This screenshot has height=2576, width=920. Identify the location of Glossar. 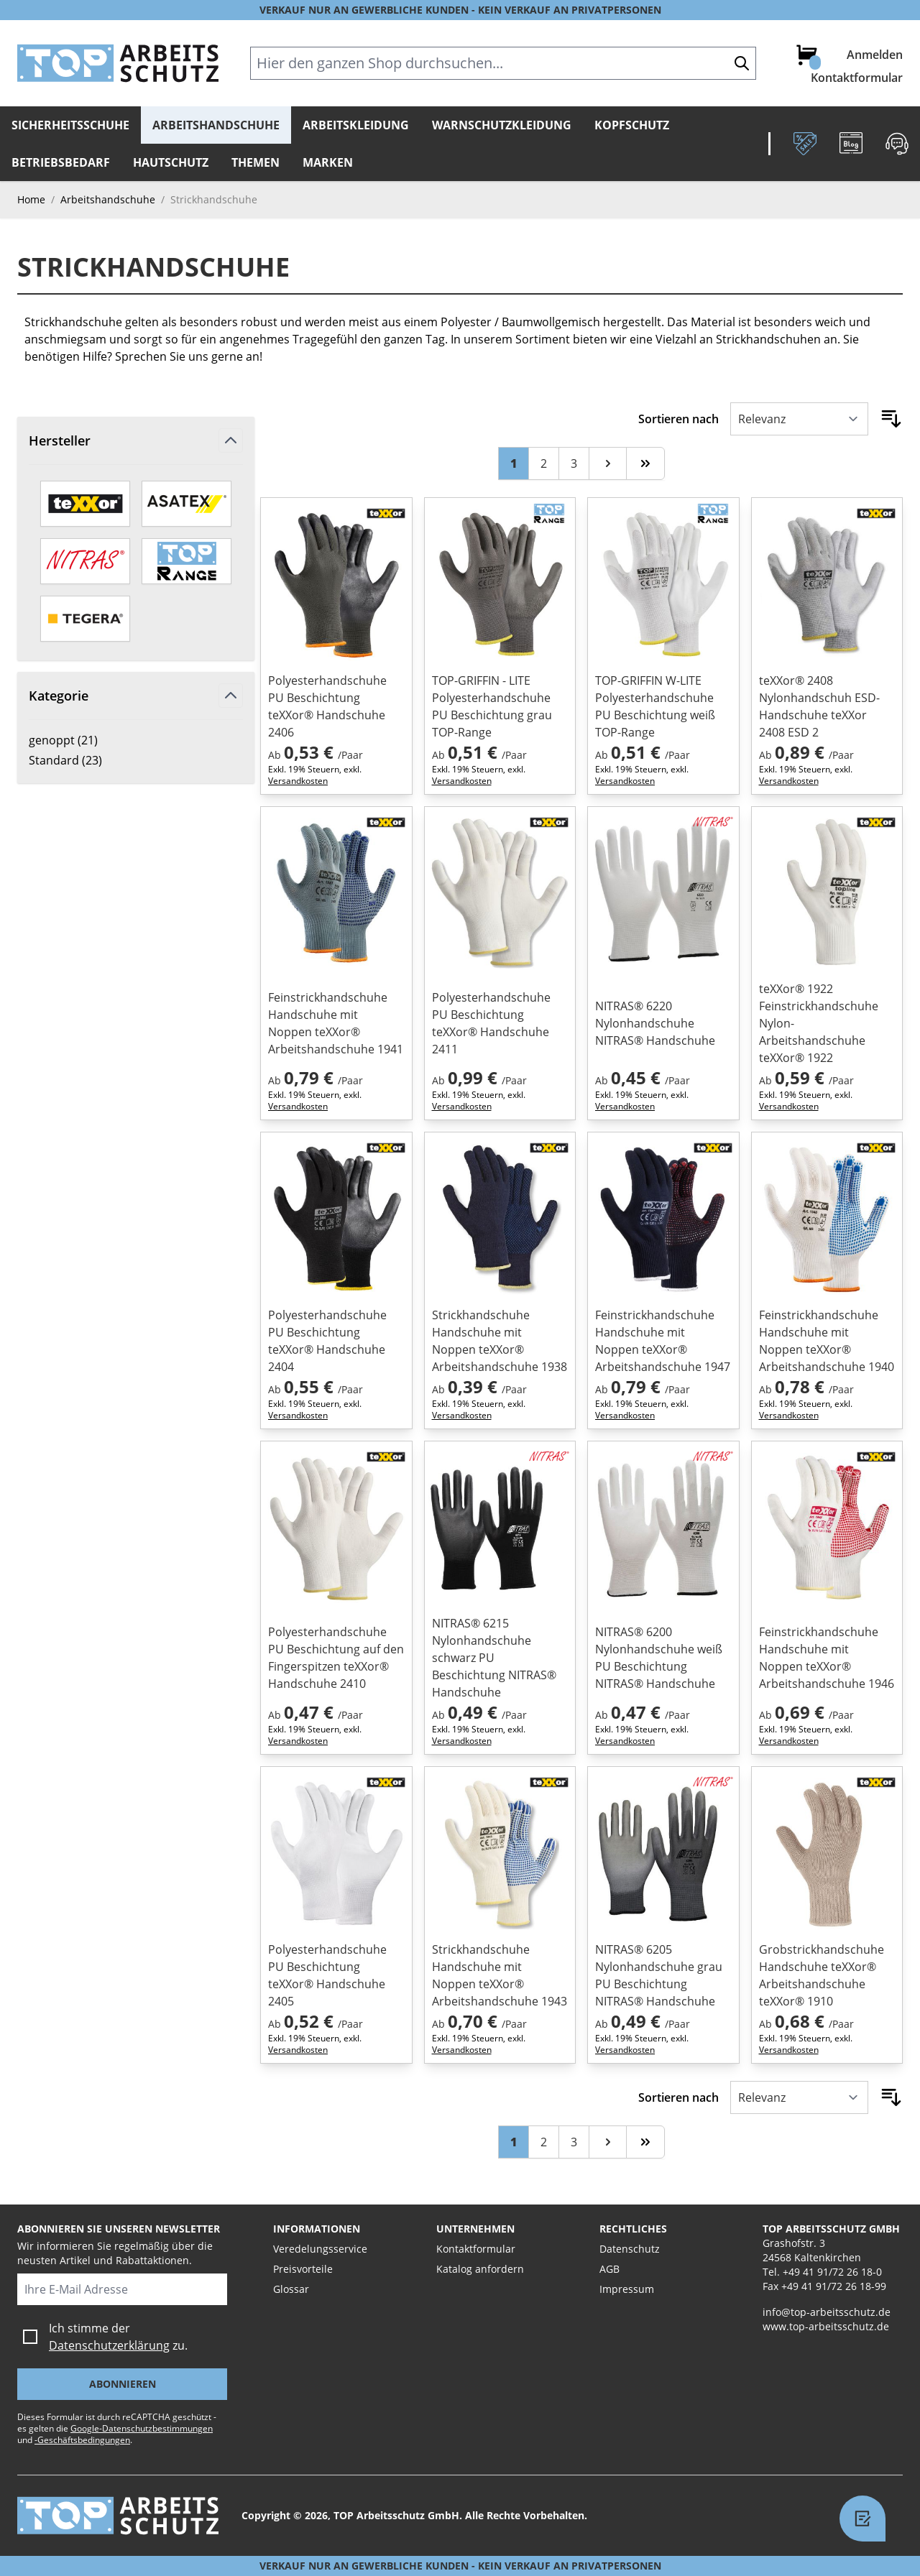
(291, 2289).